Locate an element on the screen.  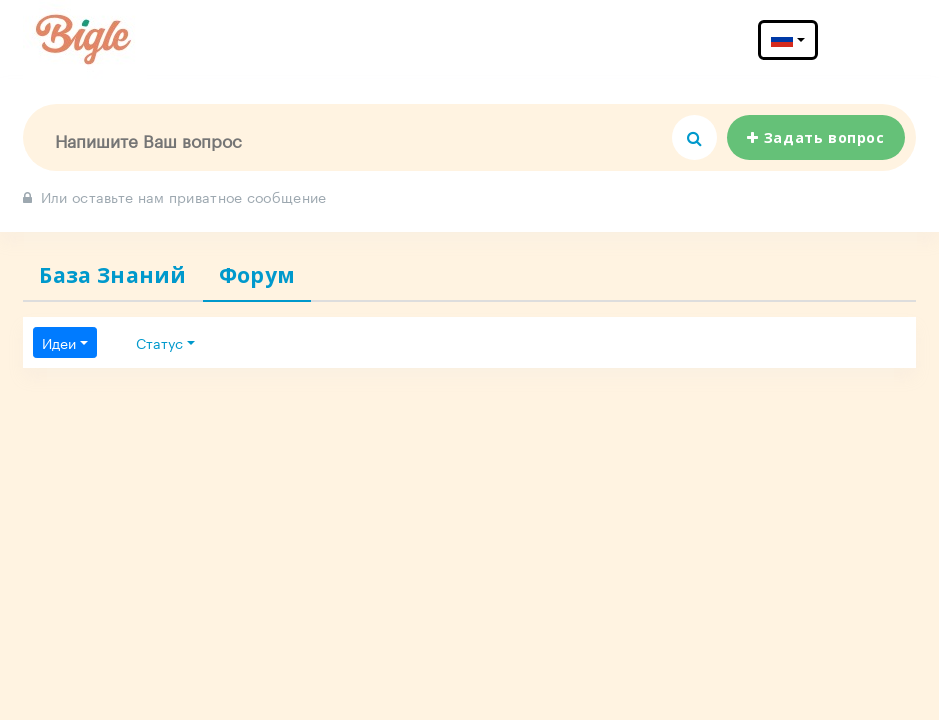
Статус is located at coordinates (159, 342).